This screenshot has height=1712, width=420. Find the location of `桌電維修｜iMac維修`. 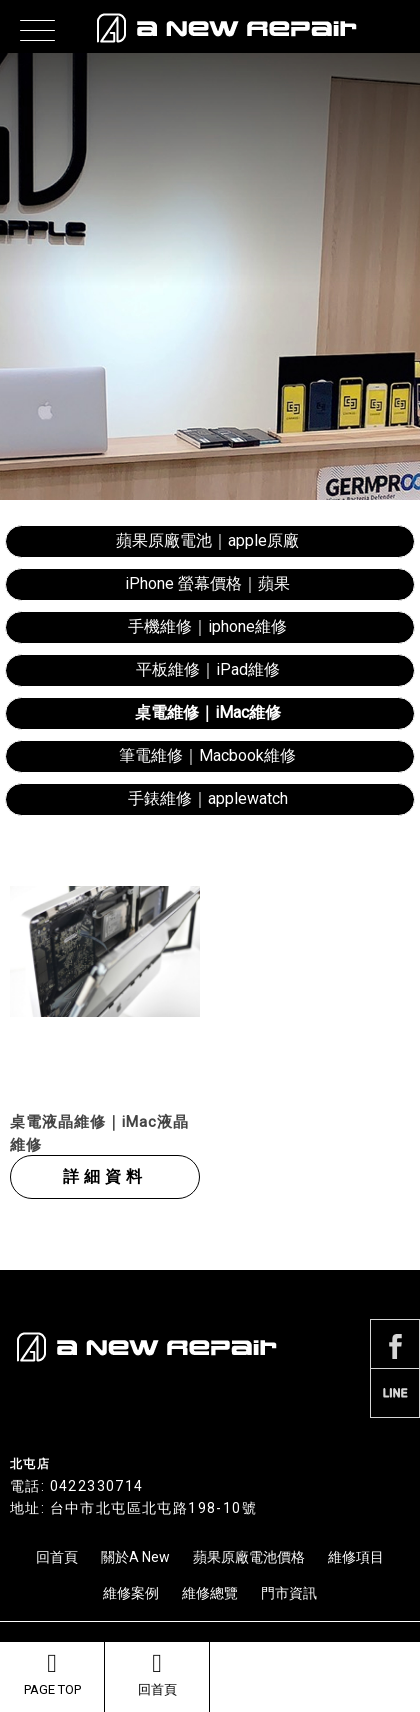

桌電維修｜iMac維修 is located at coordinates (208, 712).